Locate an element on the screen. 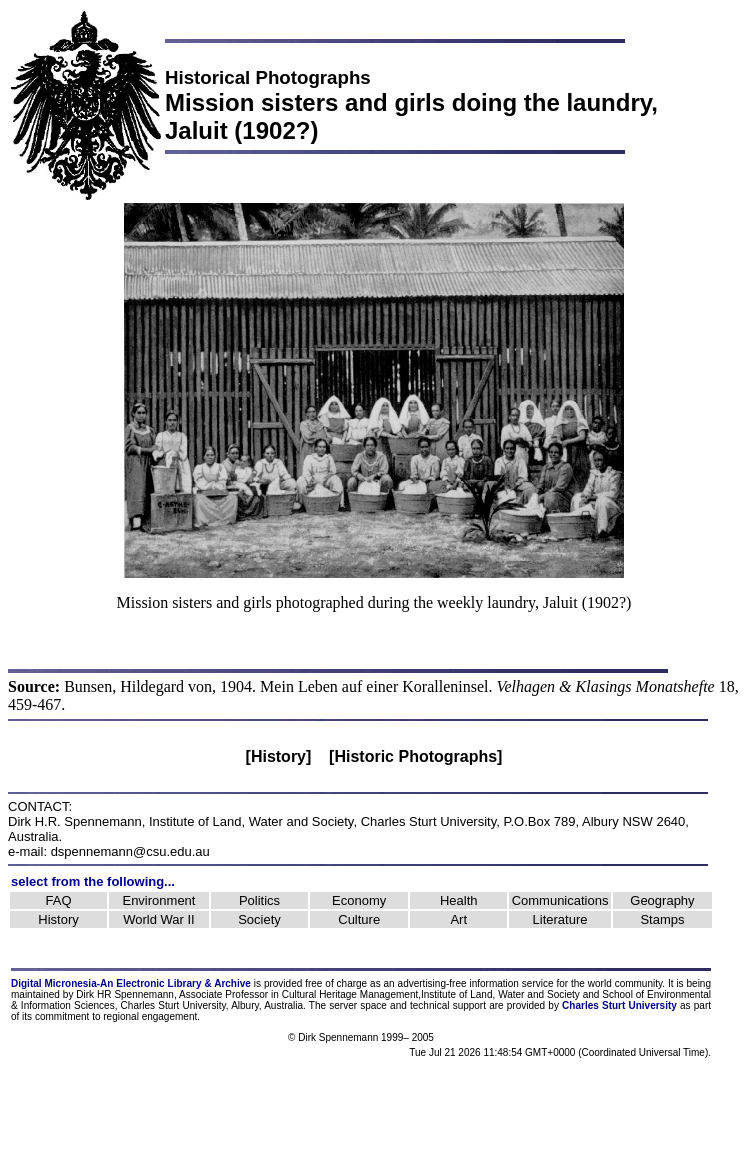 The image size is (748, 1165). Dirk HR Spennemann is located at coordinates (125, 994).